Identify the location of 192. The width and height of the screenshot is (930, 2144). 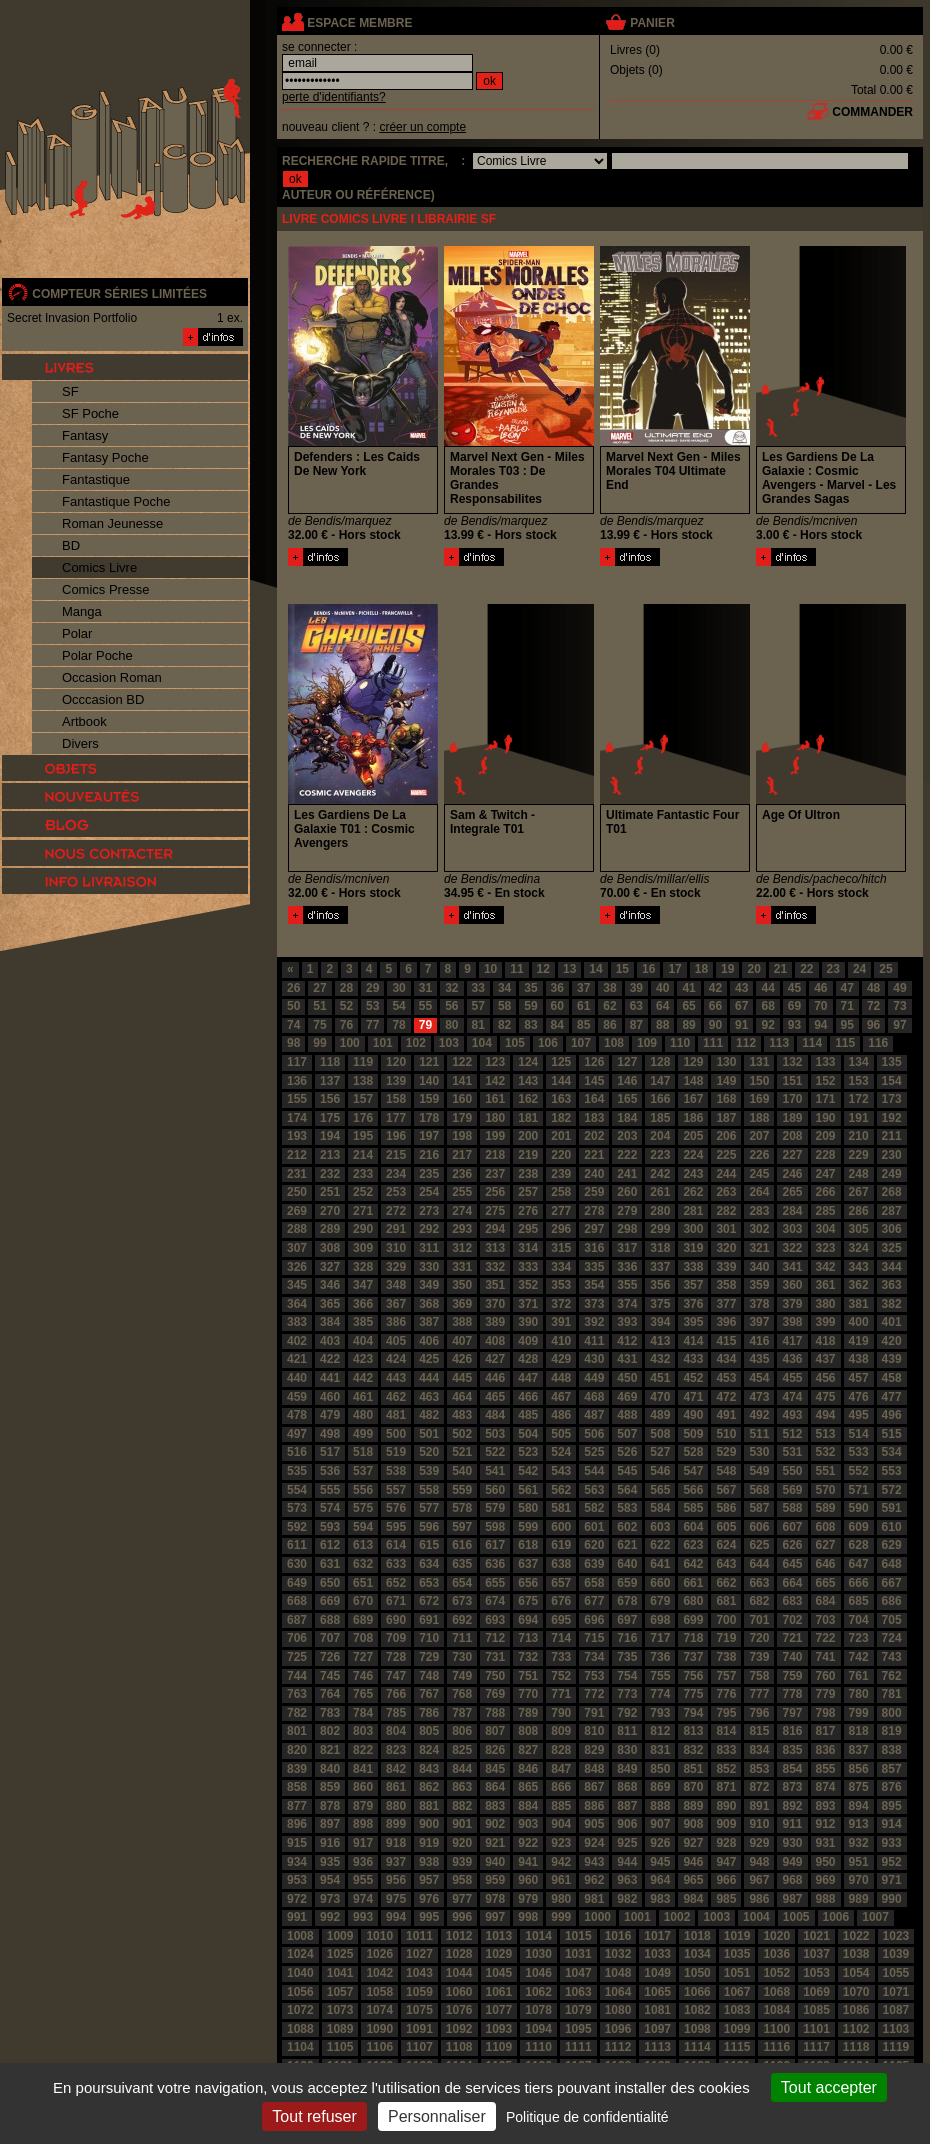
(892, 1118).